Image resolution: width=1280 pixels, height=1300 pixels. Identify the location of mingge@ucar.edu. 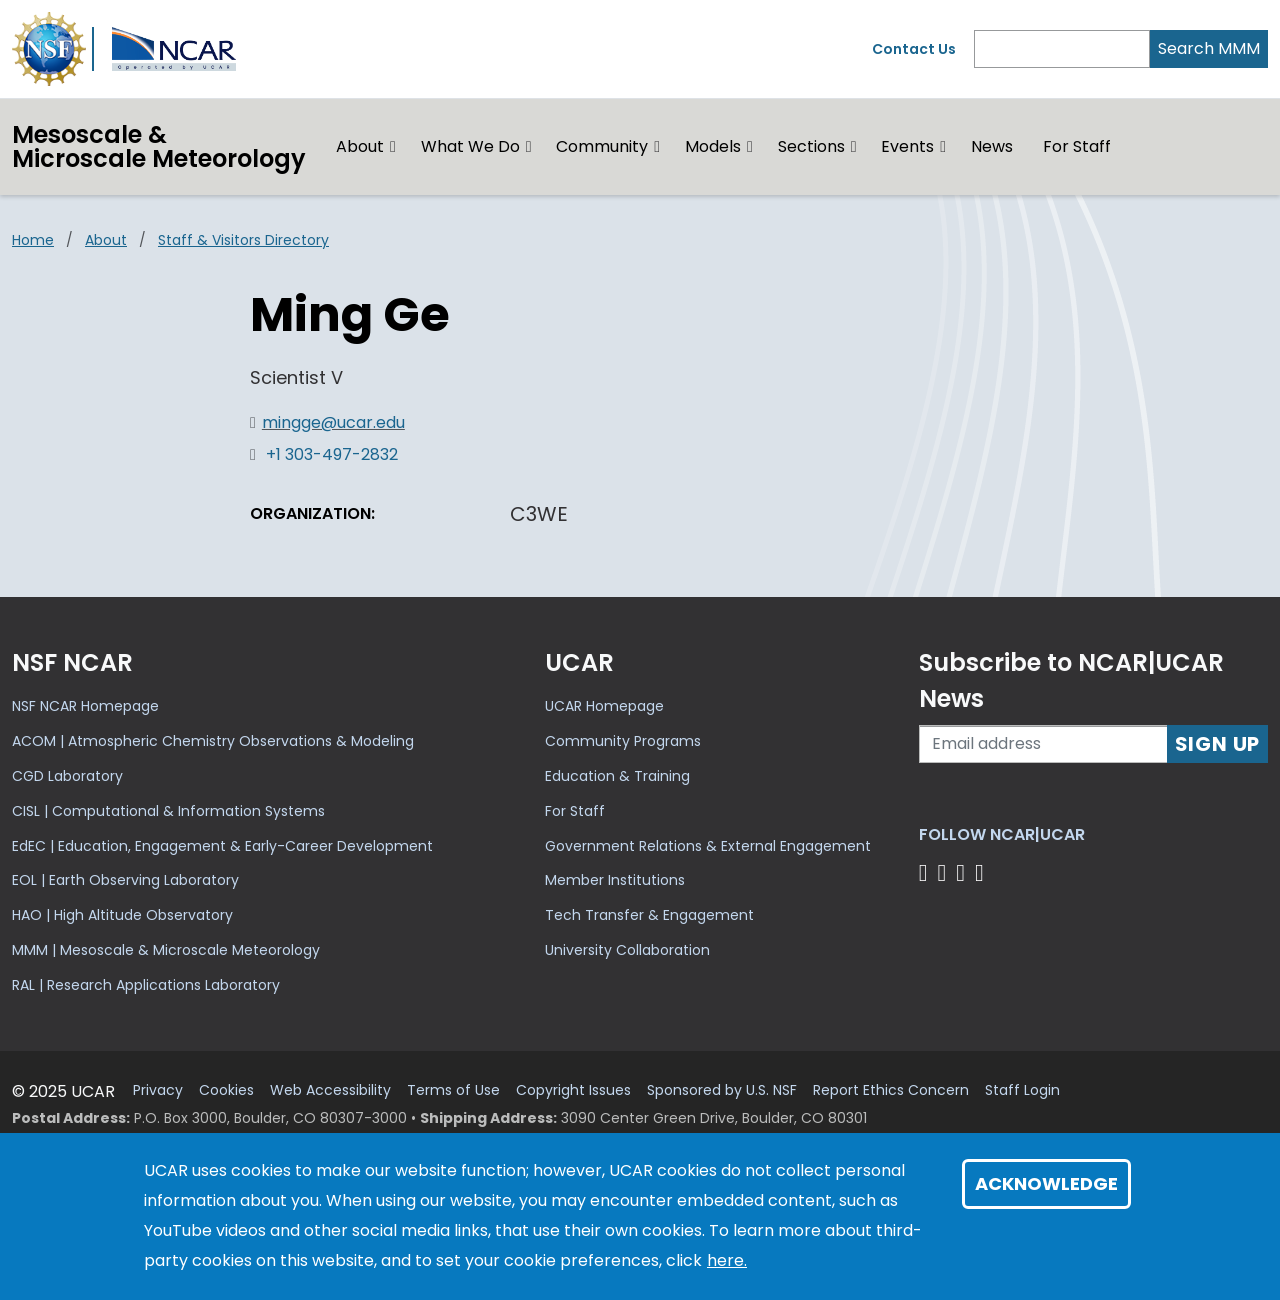
(333, 422).